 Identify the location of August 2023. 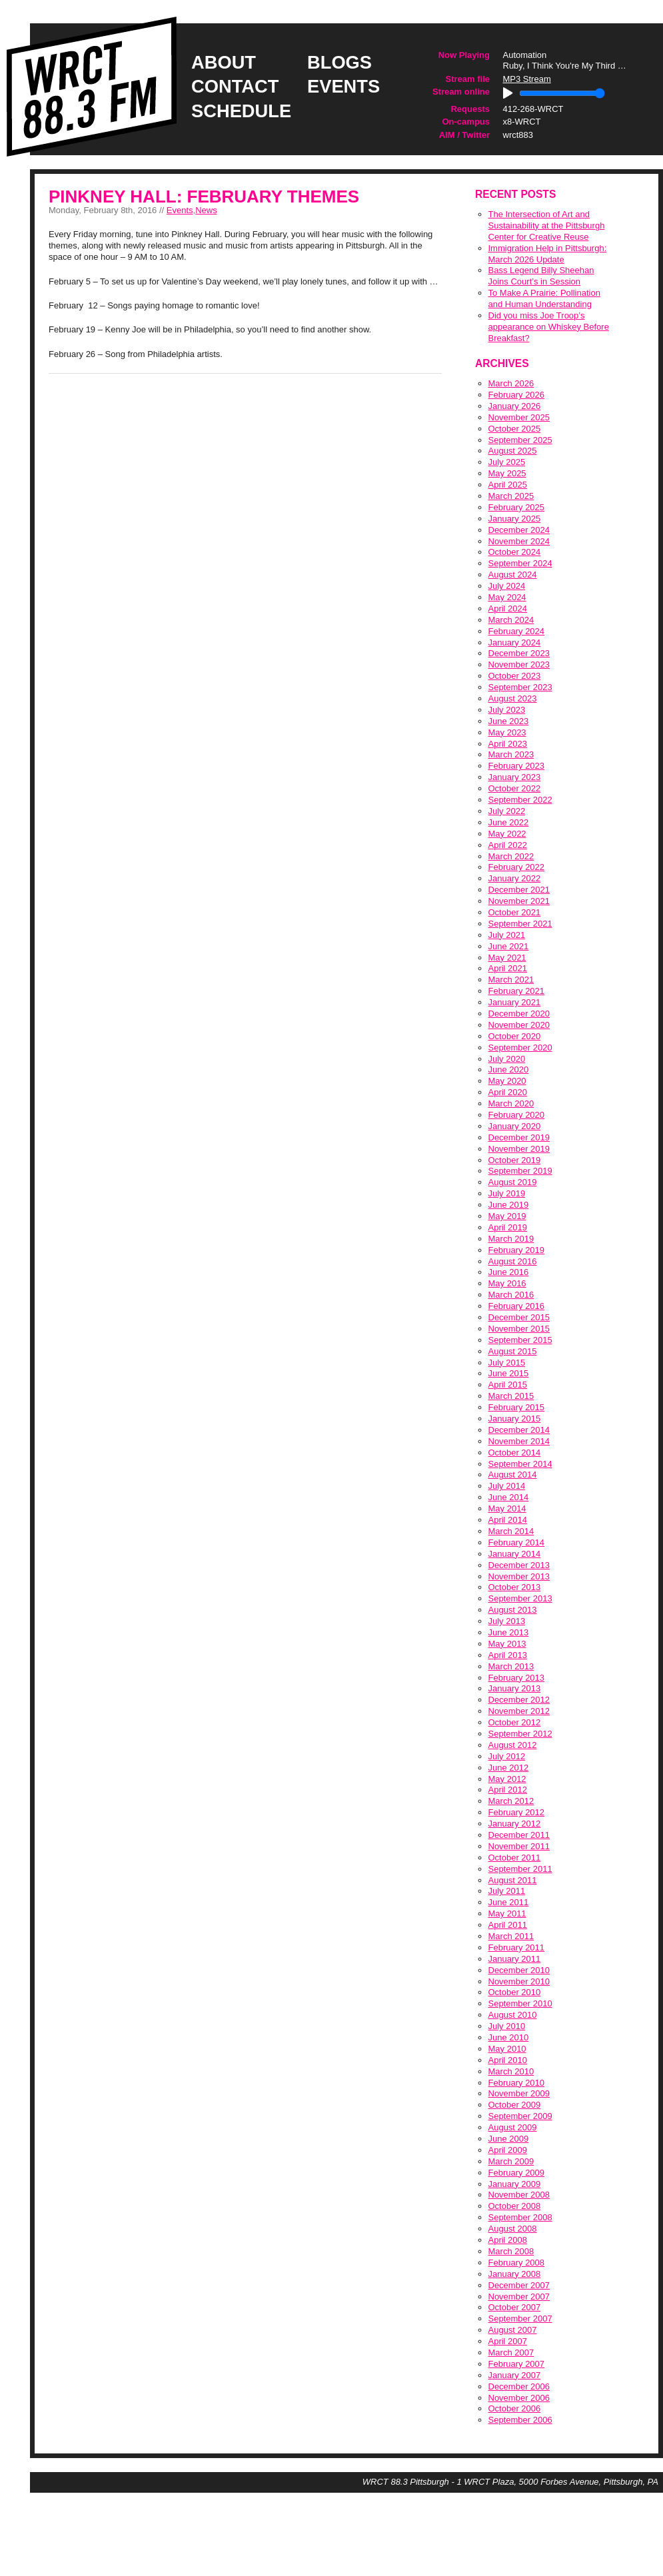
(512, 698).